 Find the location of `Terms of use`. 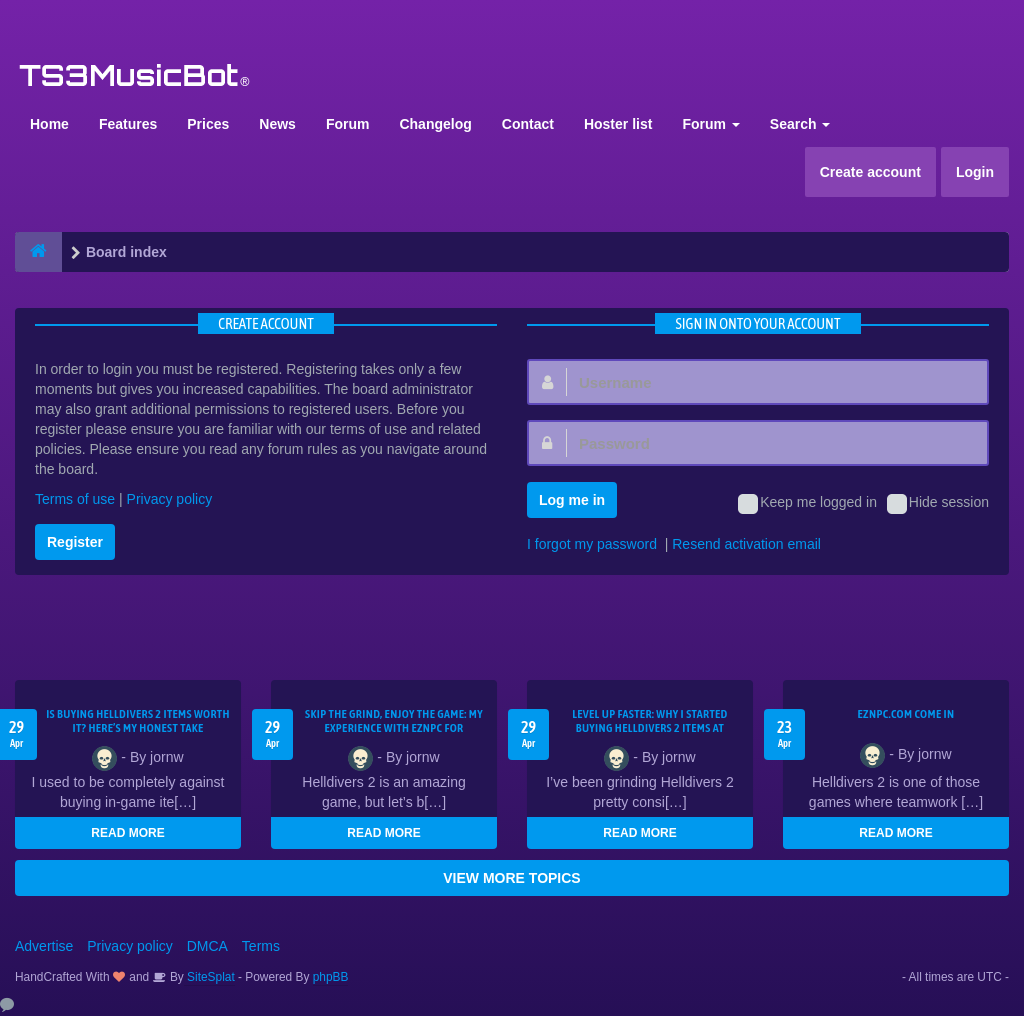

Terms of use is located at coordinates (75, 499).